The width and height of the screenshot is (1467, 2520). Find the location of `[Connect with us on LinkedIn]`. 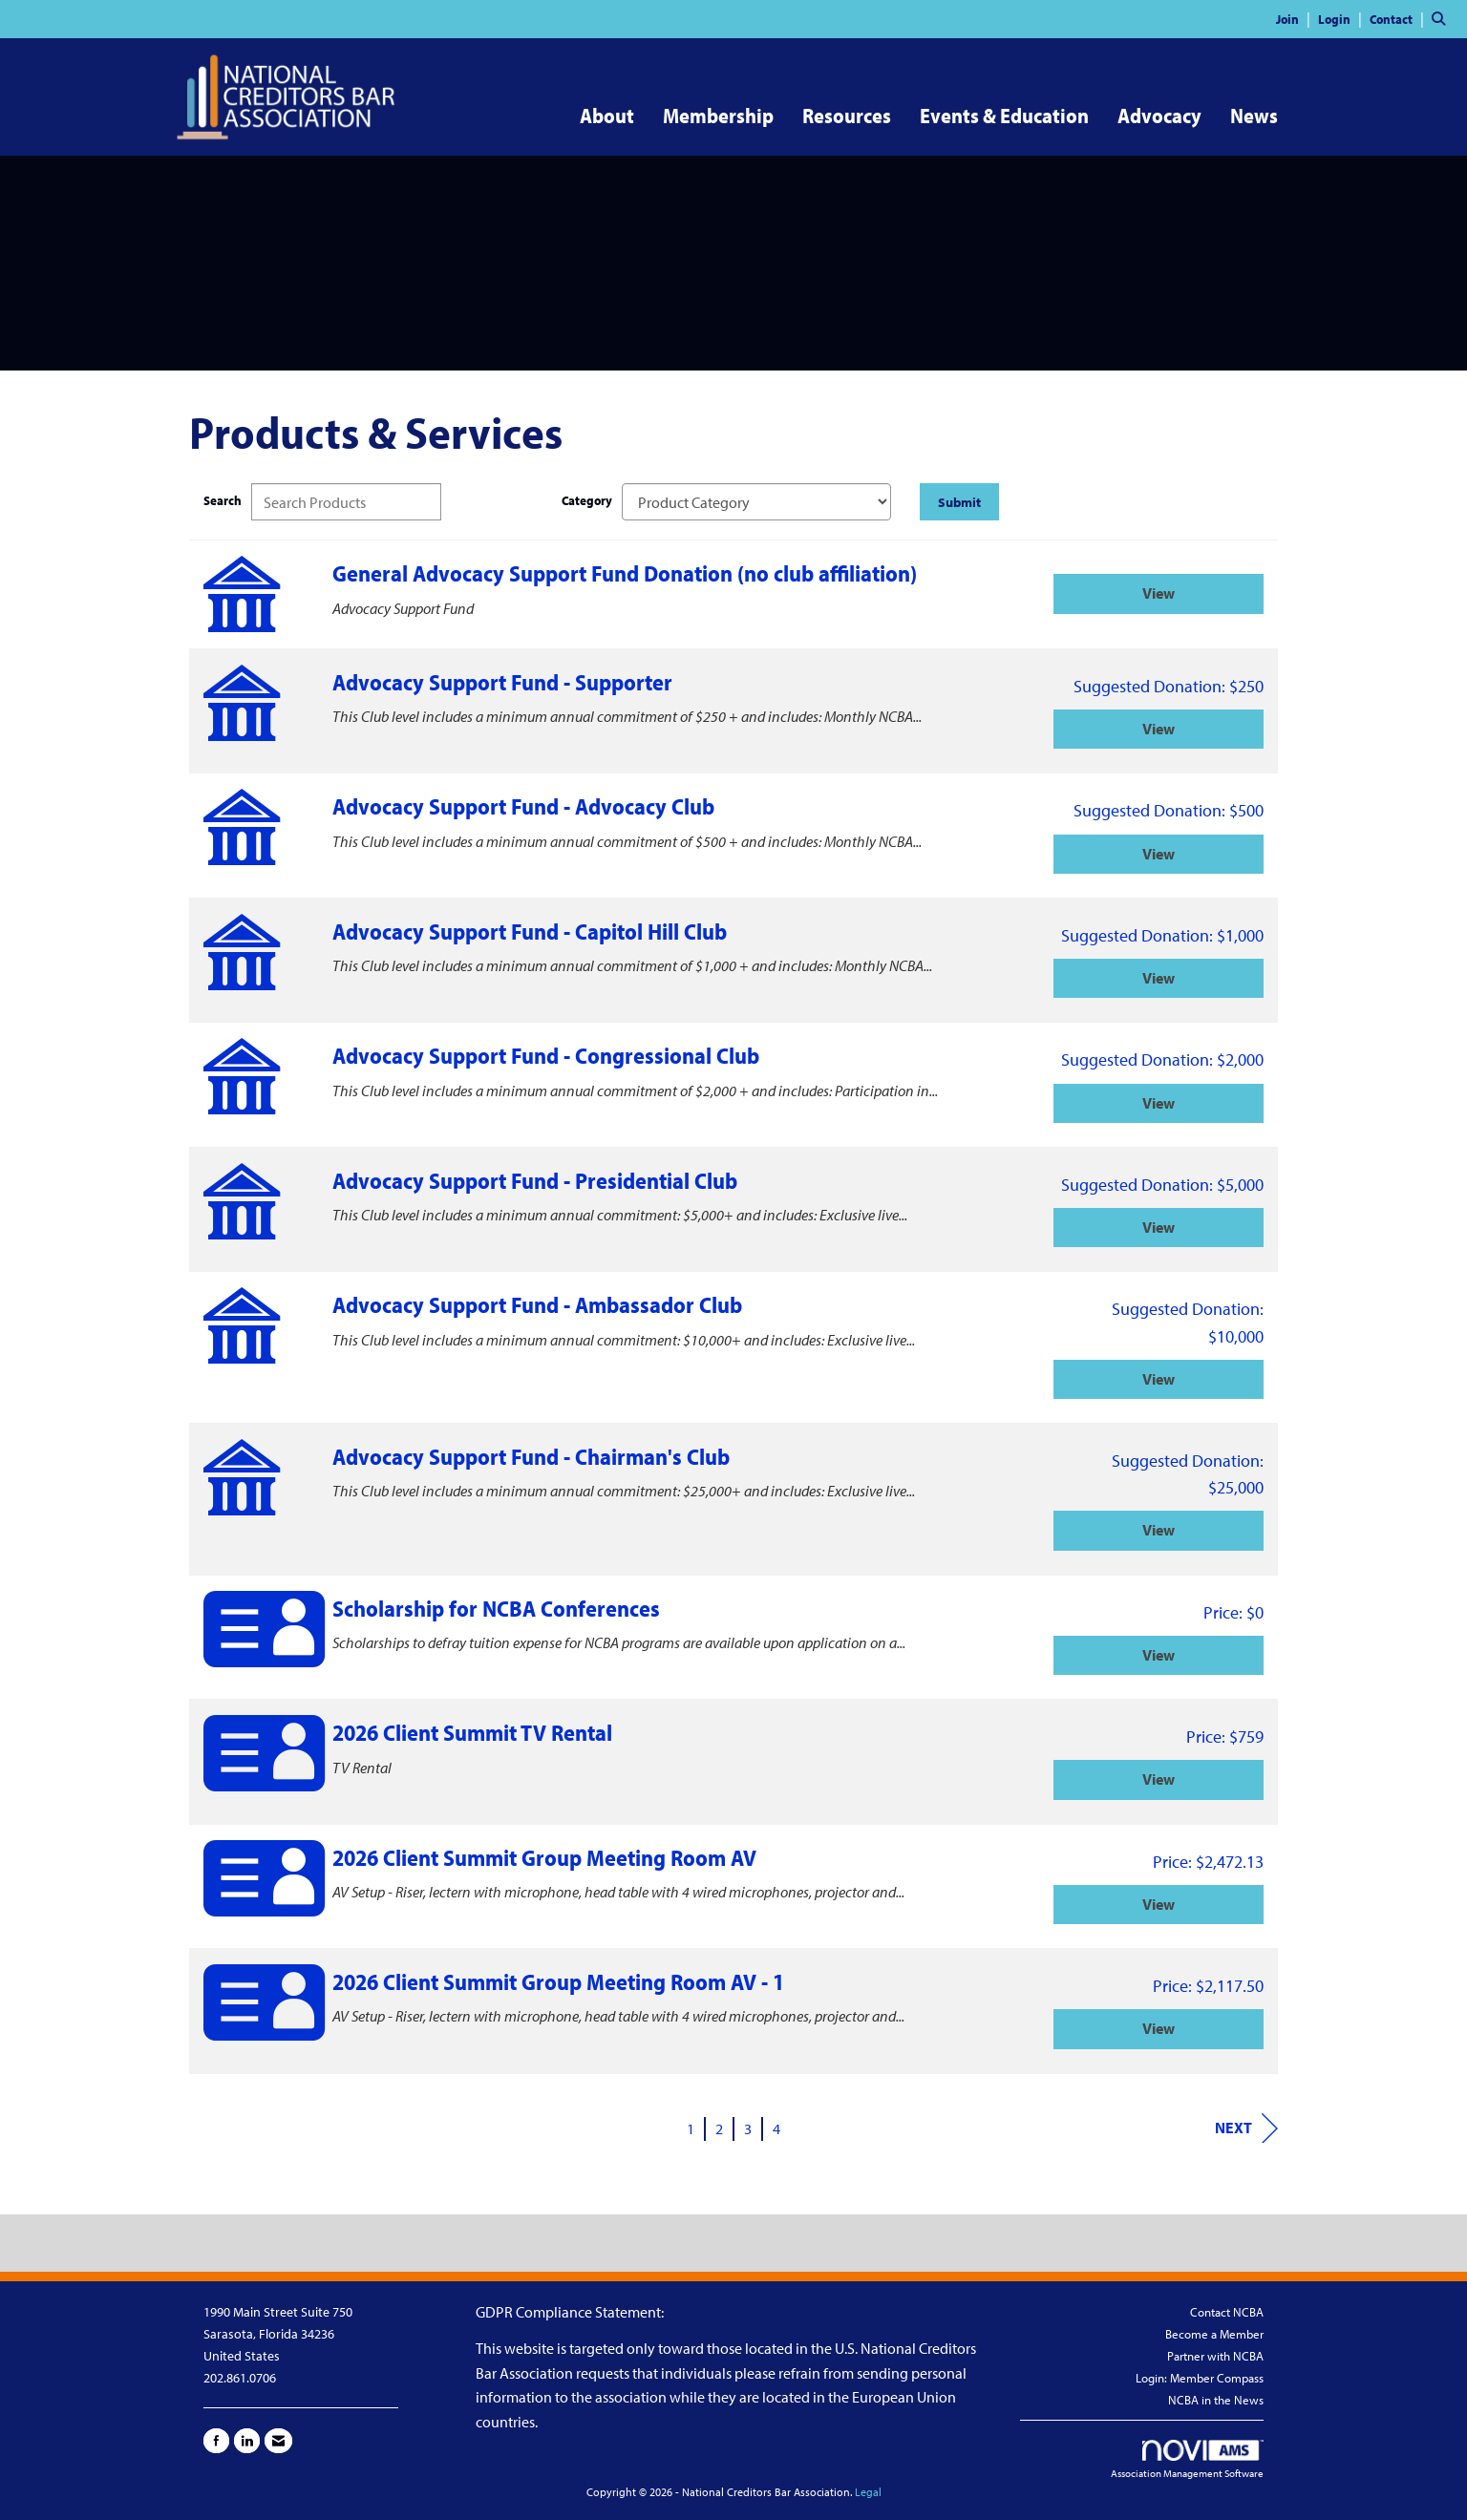

[Connect with us on LinkedIn] is located at coordinates (247, 2440).